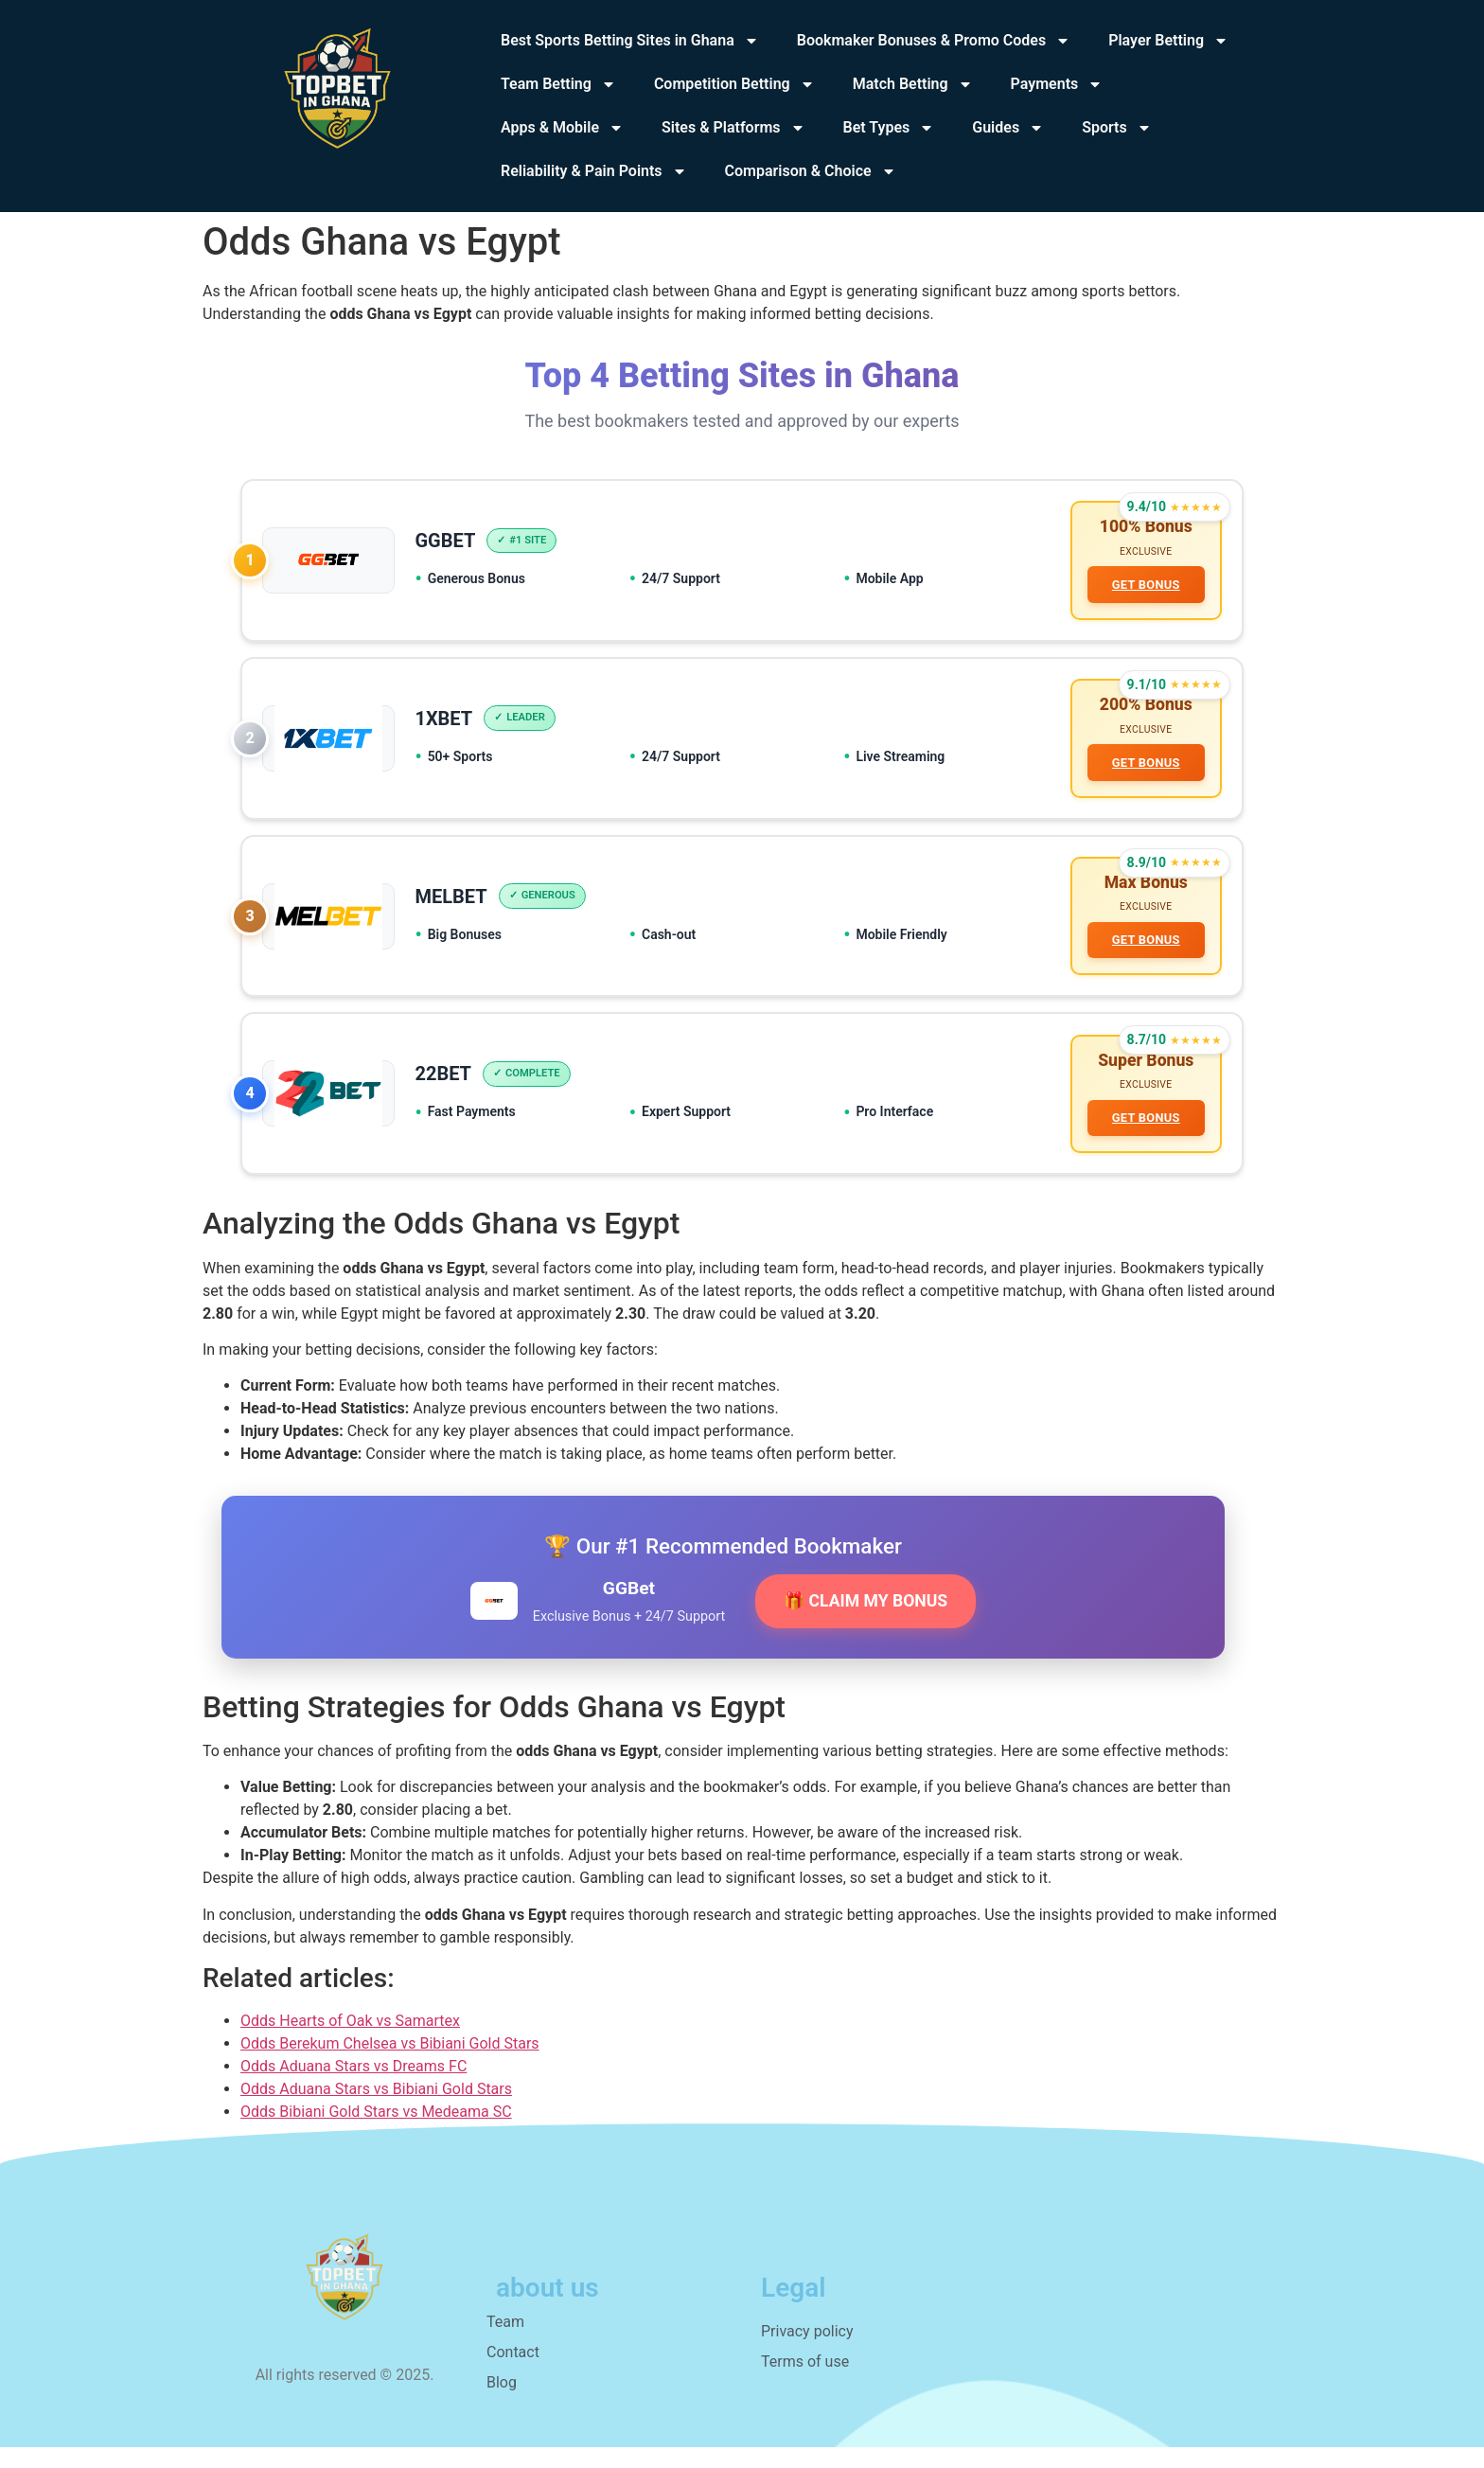 The width and height of the screenshot is (1484, 2468). Describe the element at coordinates (376, 2132) in the screenshot. I see `Odds Bibiani Gold Stars vs Medeama SC` at that location.